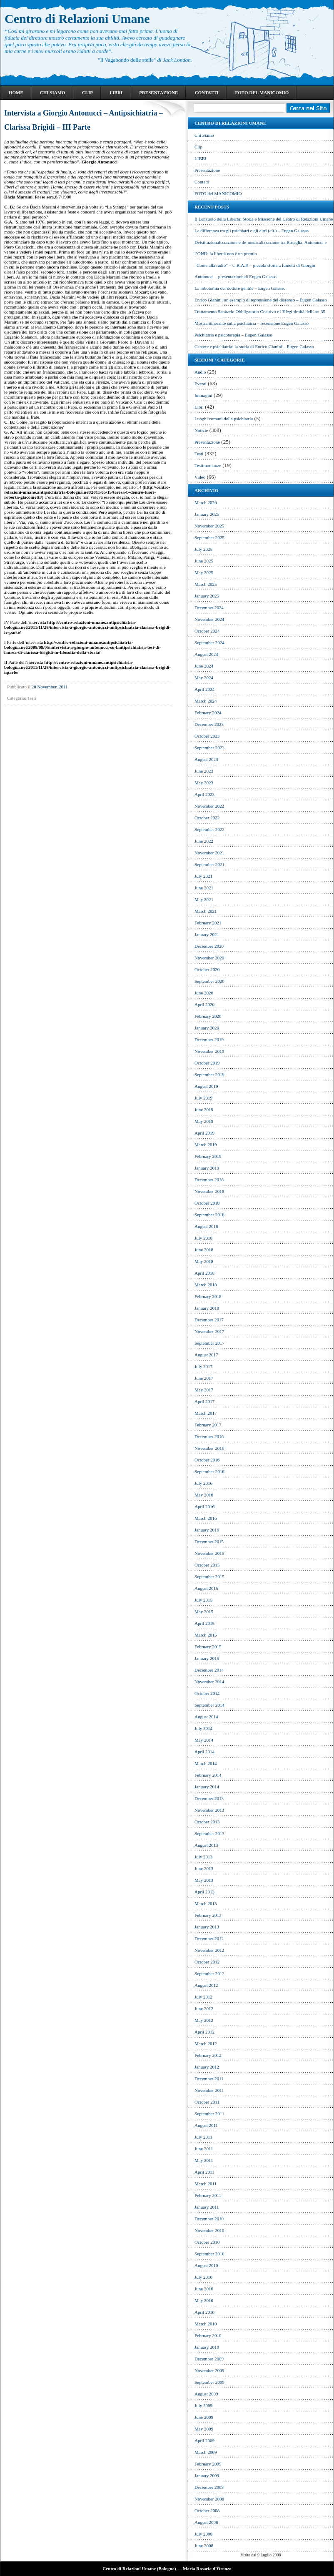 This screenshot has width=334, height=2576. What do you see at coordinates (203, 560) in the screenshot?
I see `June 2025` at bounding box center [203, 560].